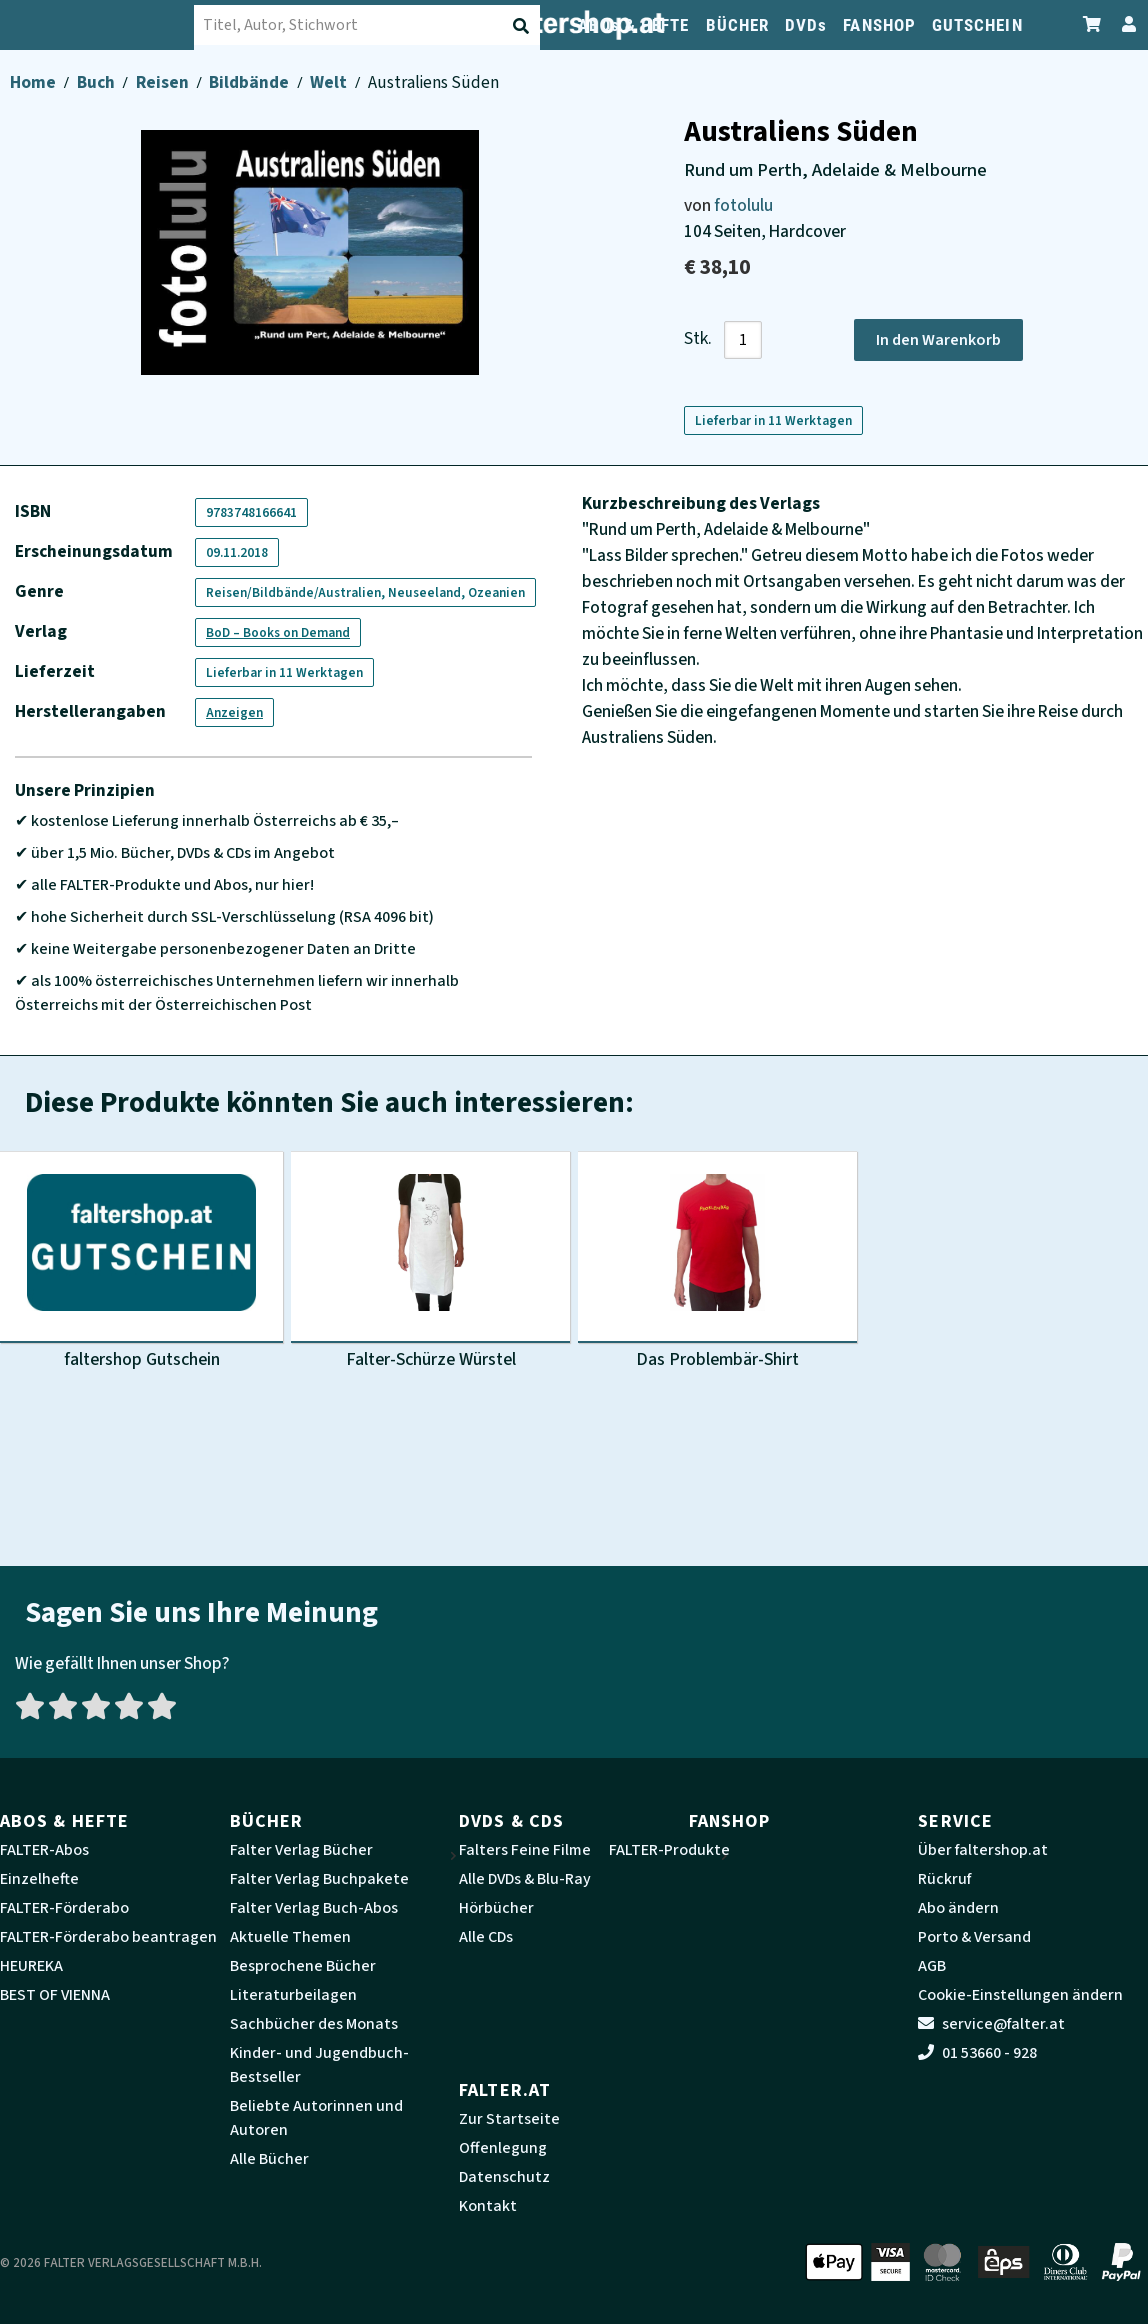 The image size is (1148, 2324). Describe the element at coordinates (879, 25) in the screenshot. I see `FANSHOP` at that location.